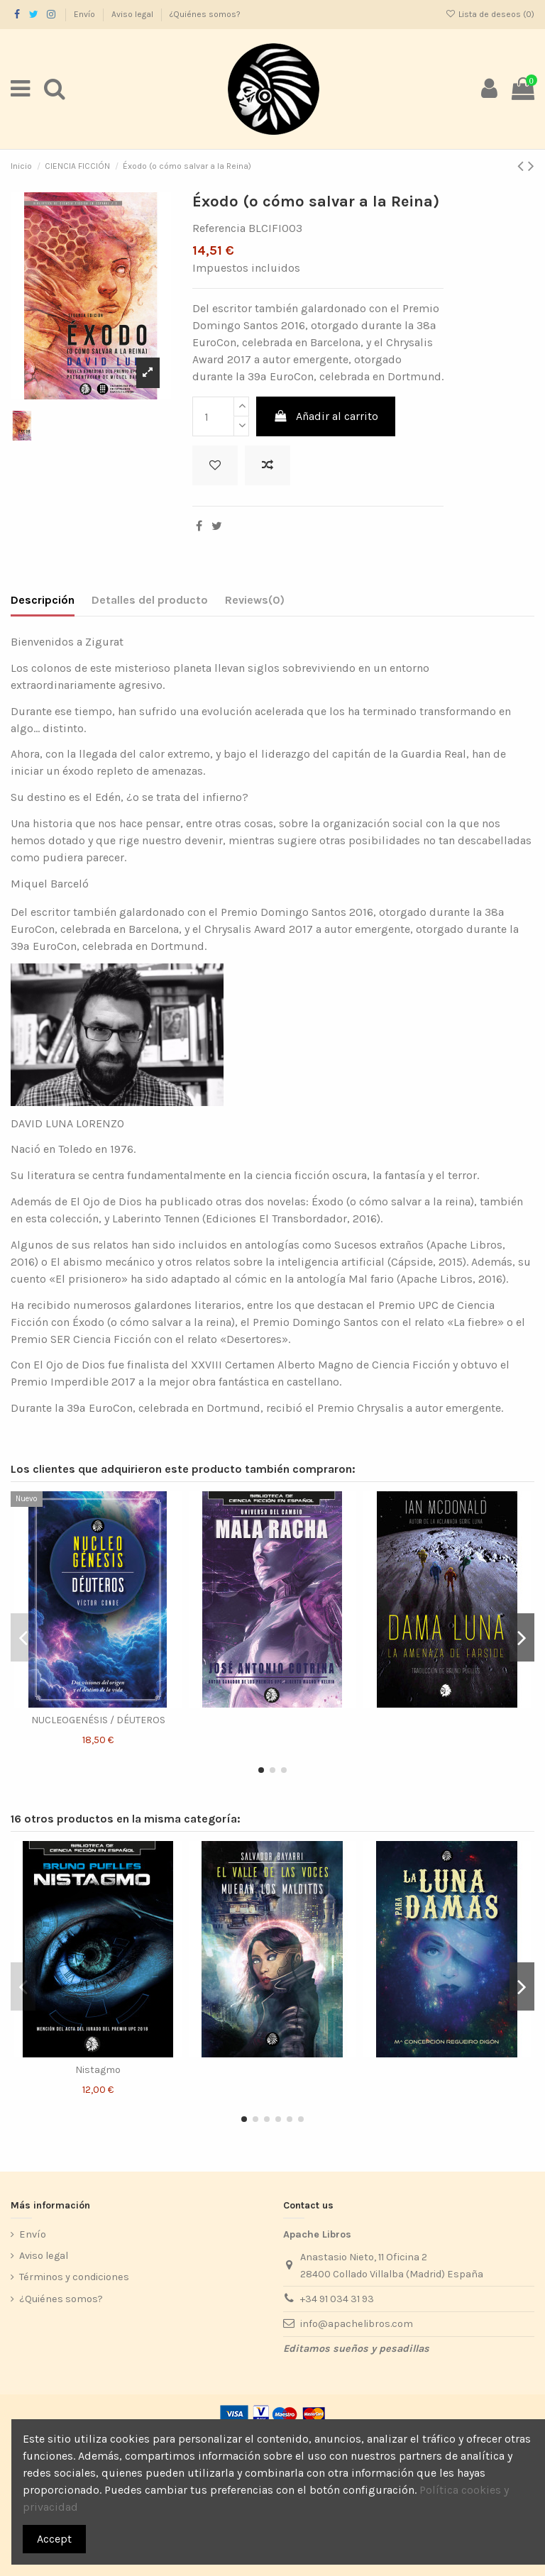 The height and width of the screenshot is (2576, 545). What do you see at coordinates (356, 2324) in the screenshot?
I see `info@apachelibros.com` at bounding box center [356, 2324].